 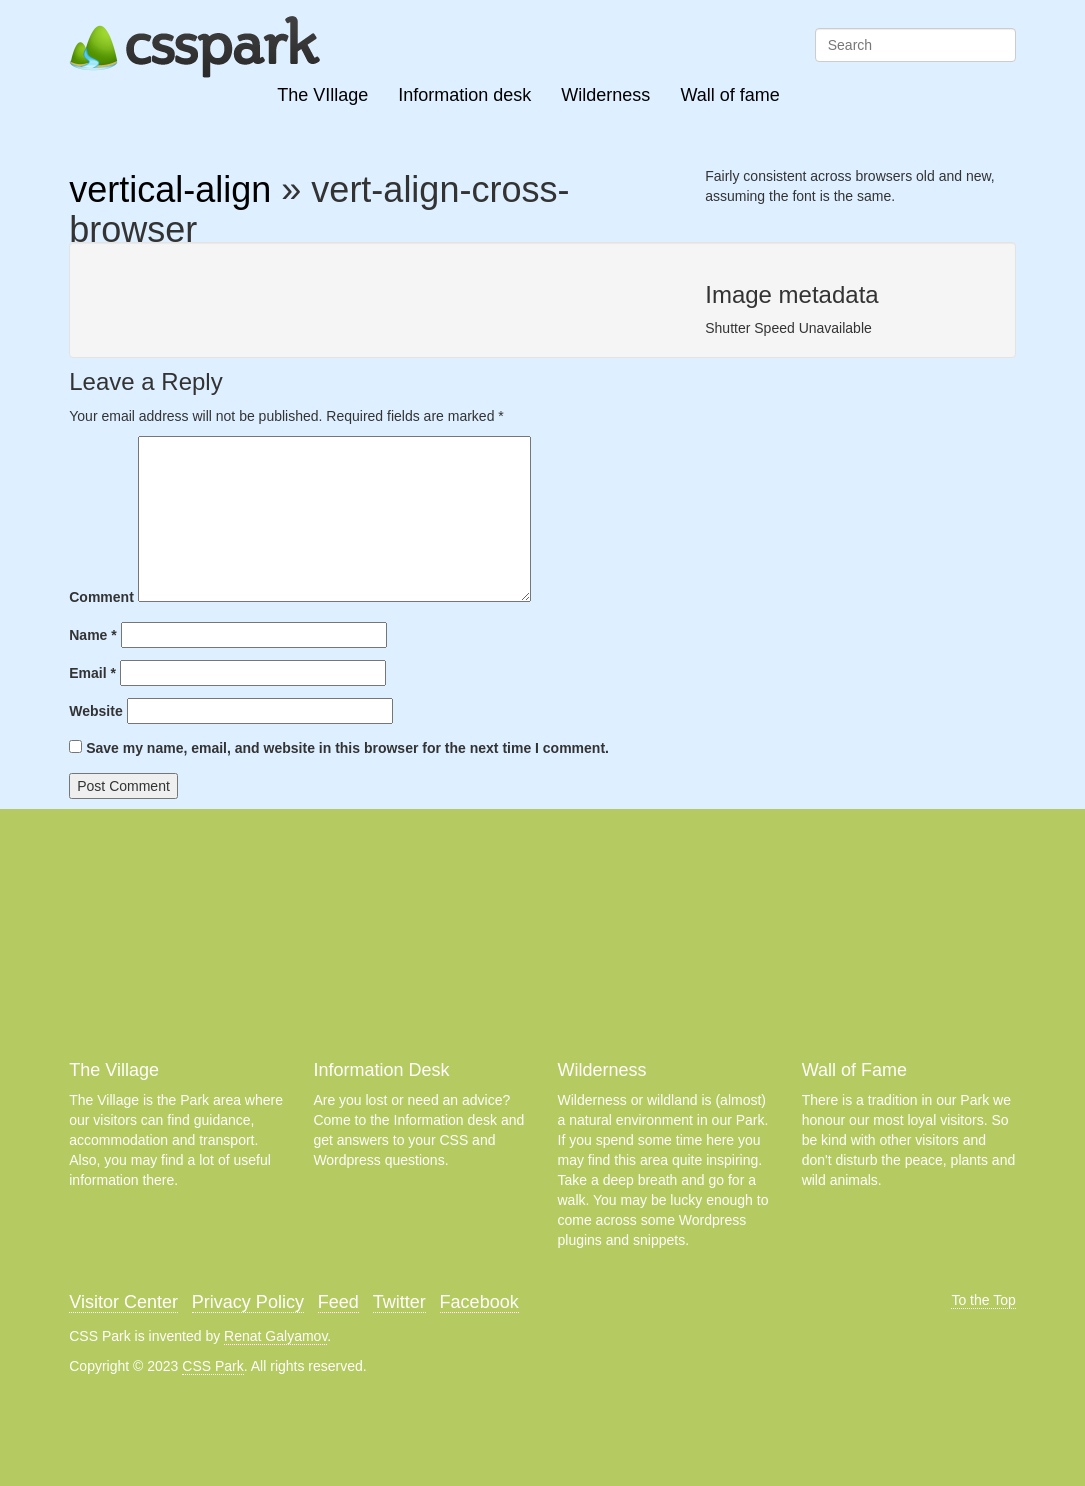 What do you see at coordinates (729, 95) in the screenshot?
I see `Wall of fame` at bounding box center [729, 95].